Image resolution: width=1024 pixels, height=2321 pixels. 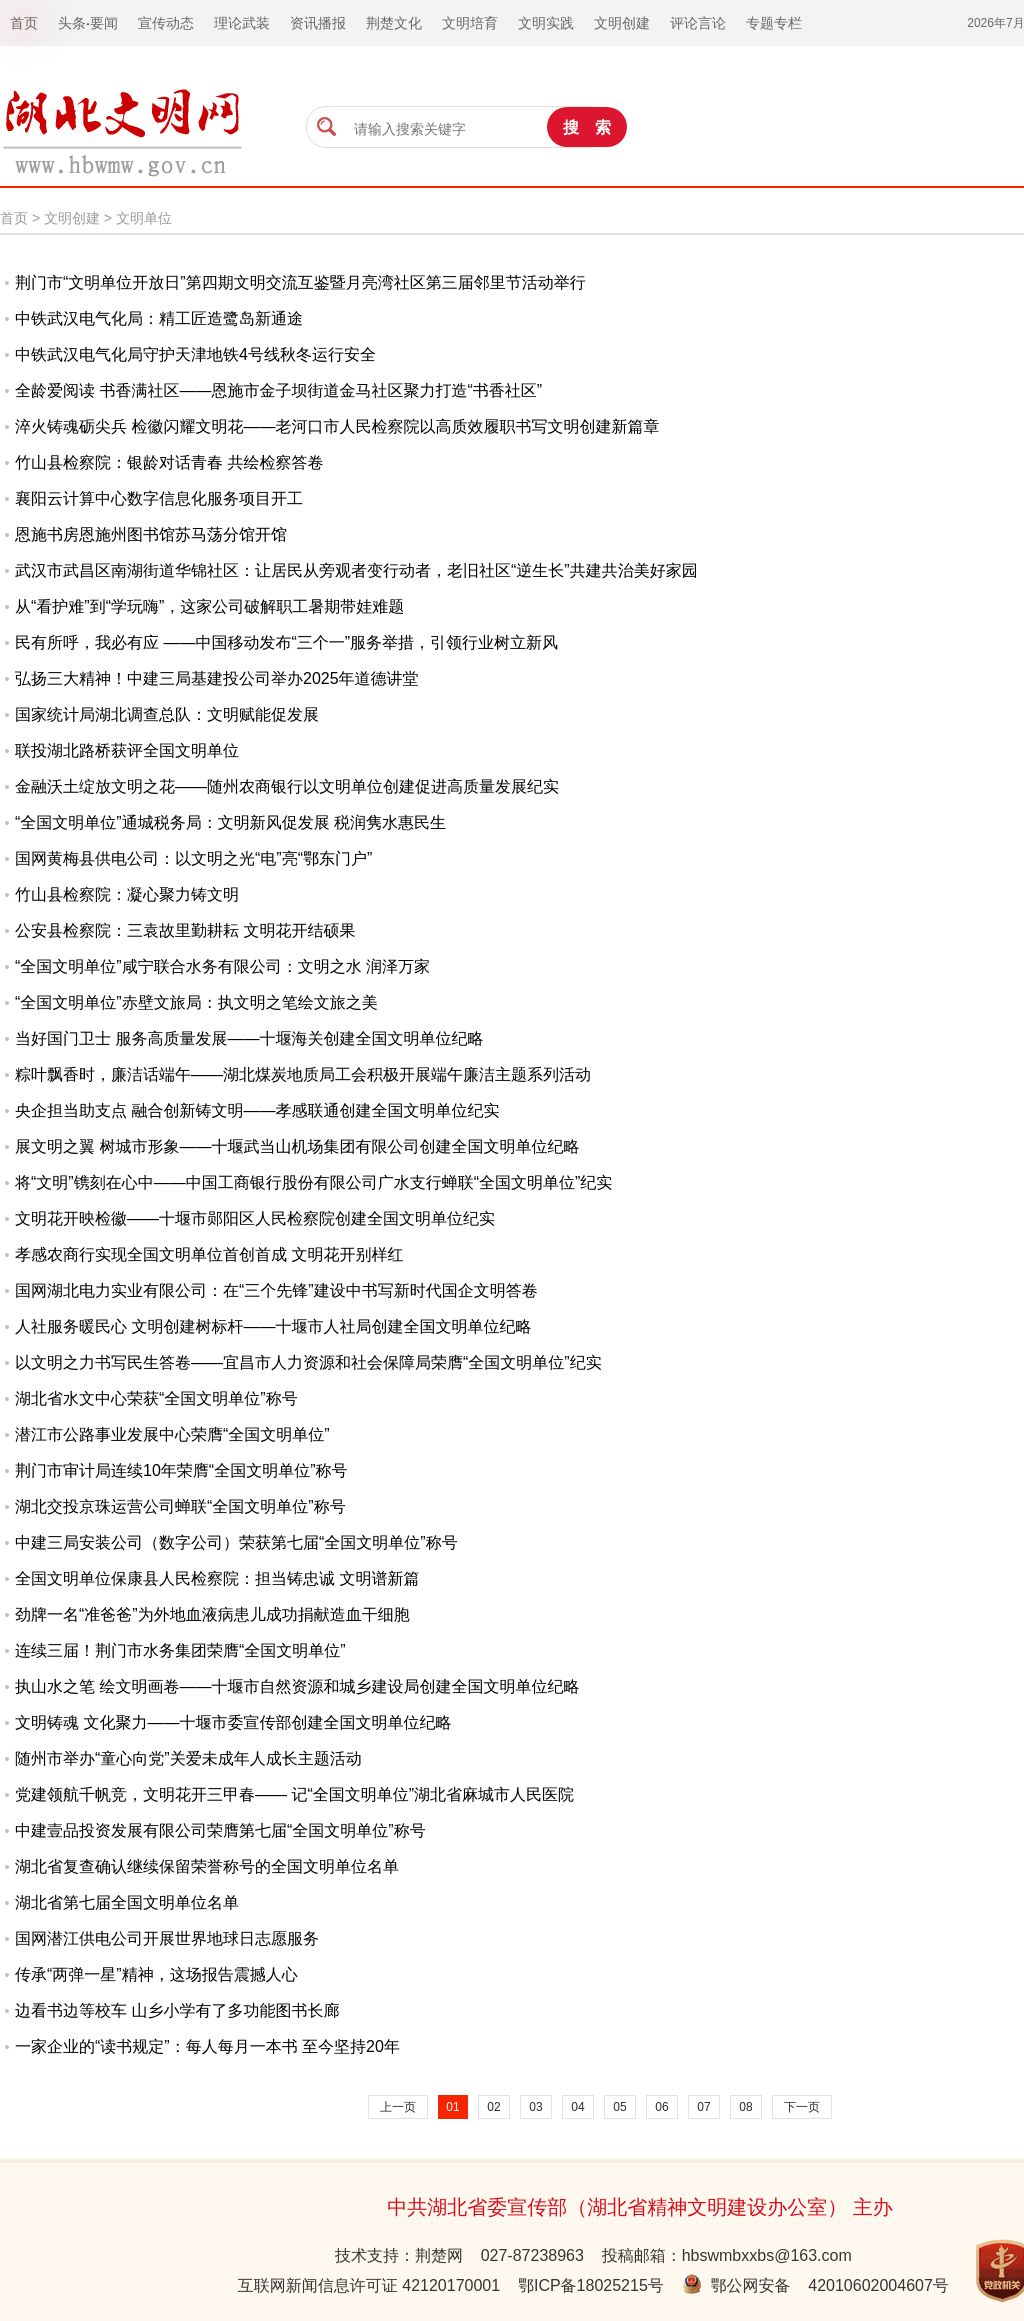 I want to click on 武汉市武昌区南湖街道华锦社区：让居民从旁观者变行动者，老旧社区“逆生长”共建共治美好家园, so click(x=356, y=570).